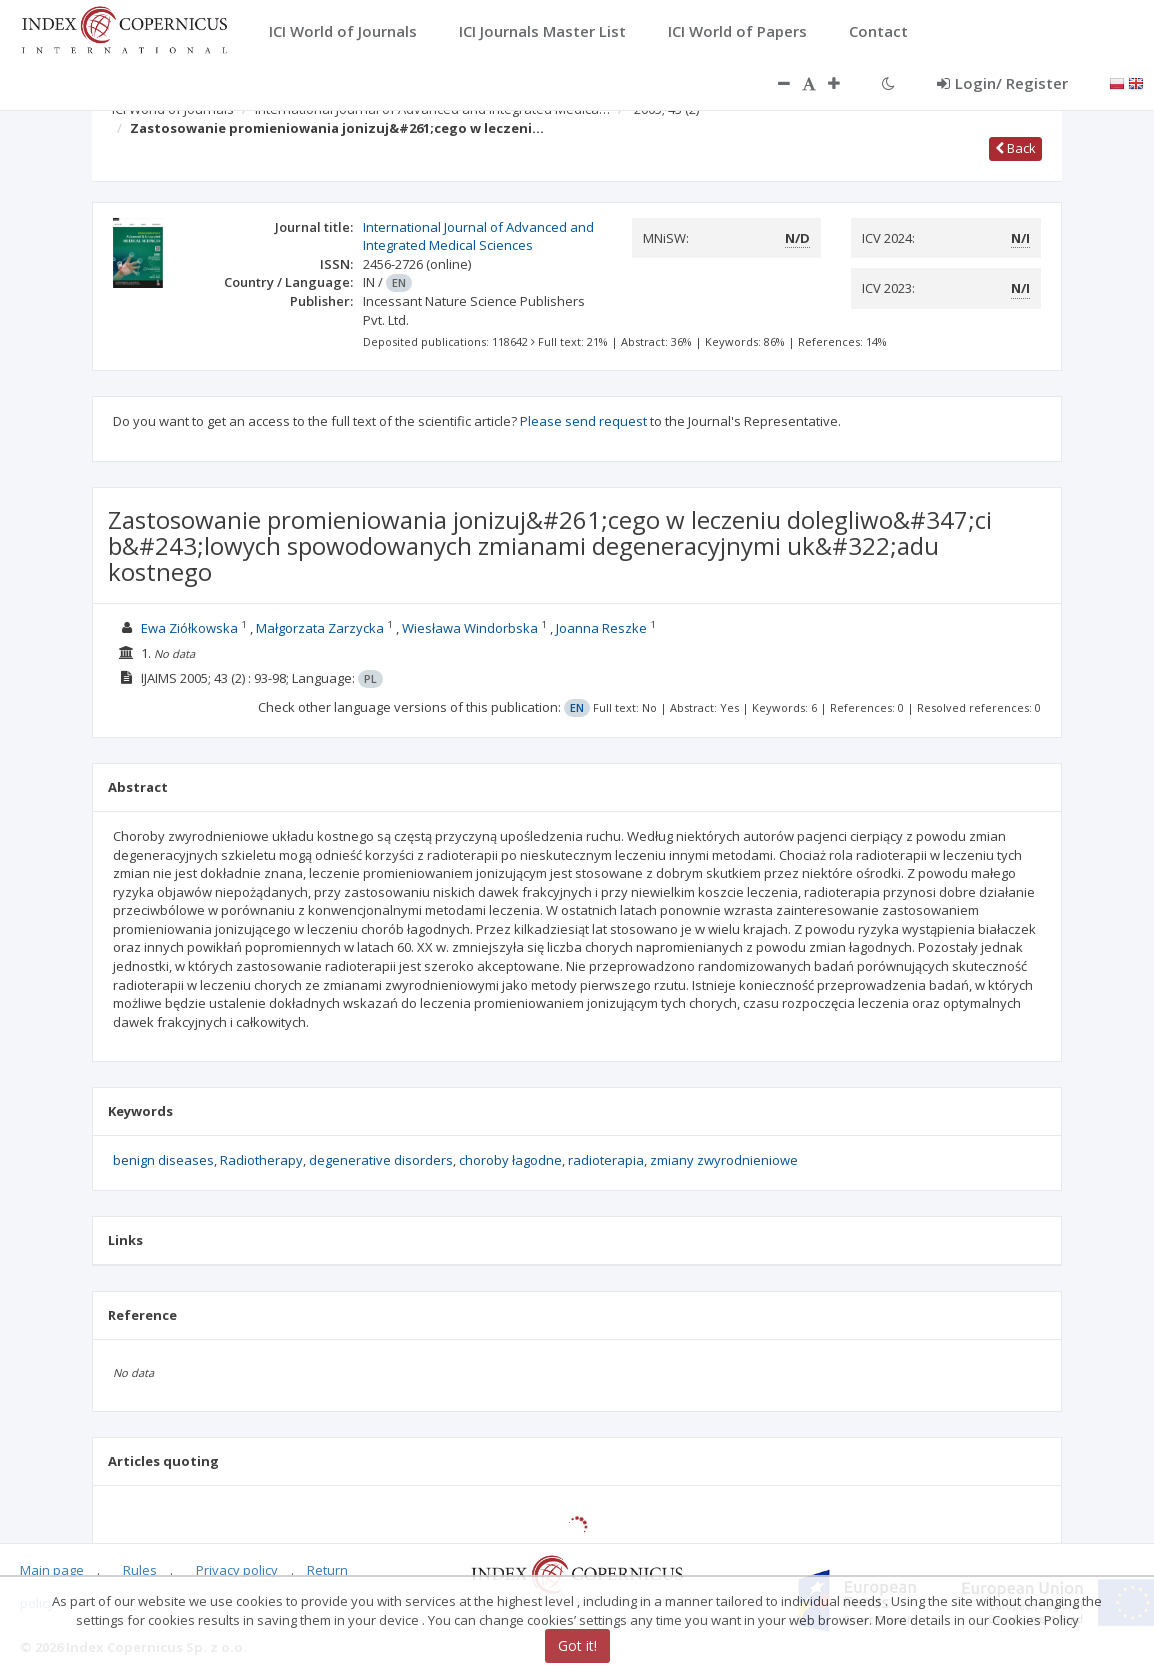 Image resolution: width=1154 pixels, height=1667 pixels. I want to click on Ewa Ziółkowska, so click(189, 628).